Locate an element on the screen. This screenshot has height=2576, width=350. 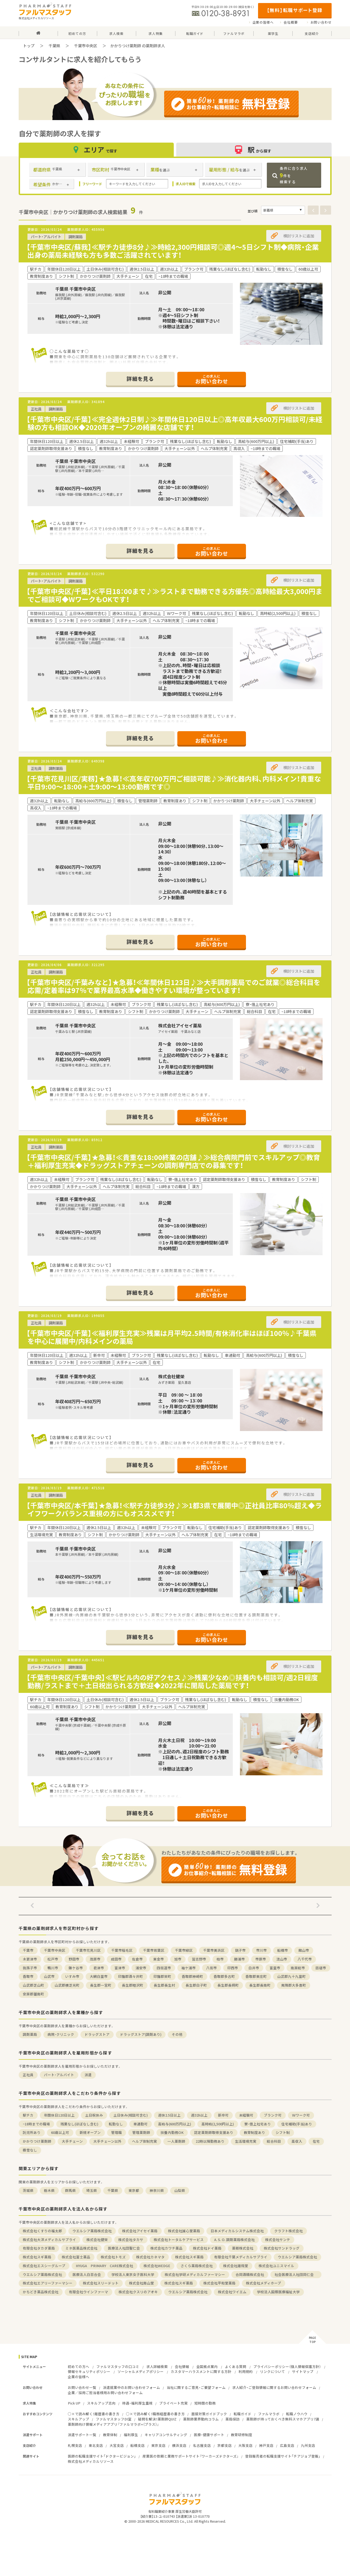
有限会社タカダ薬局 is located at coordinates (39, 2248).